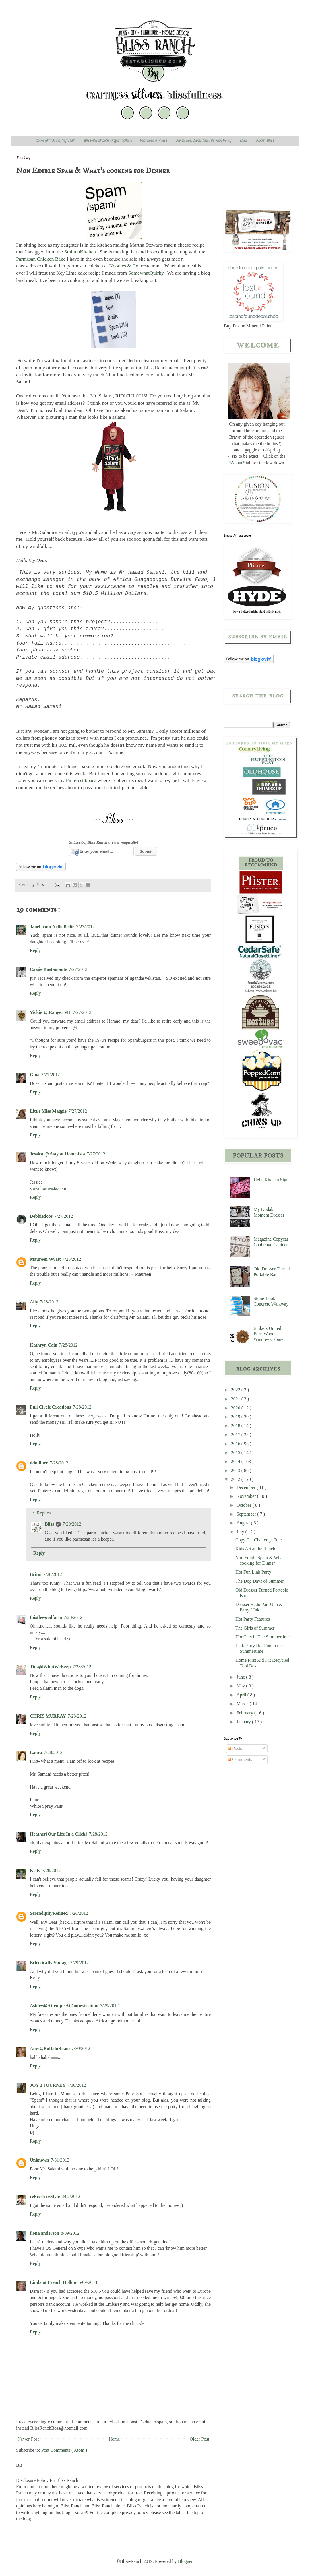  What do you see at coordinates (243, 1703) in the screenshot?
I see `March` at bounding box center [243, 1703].